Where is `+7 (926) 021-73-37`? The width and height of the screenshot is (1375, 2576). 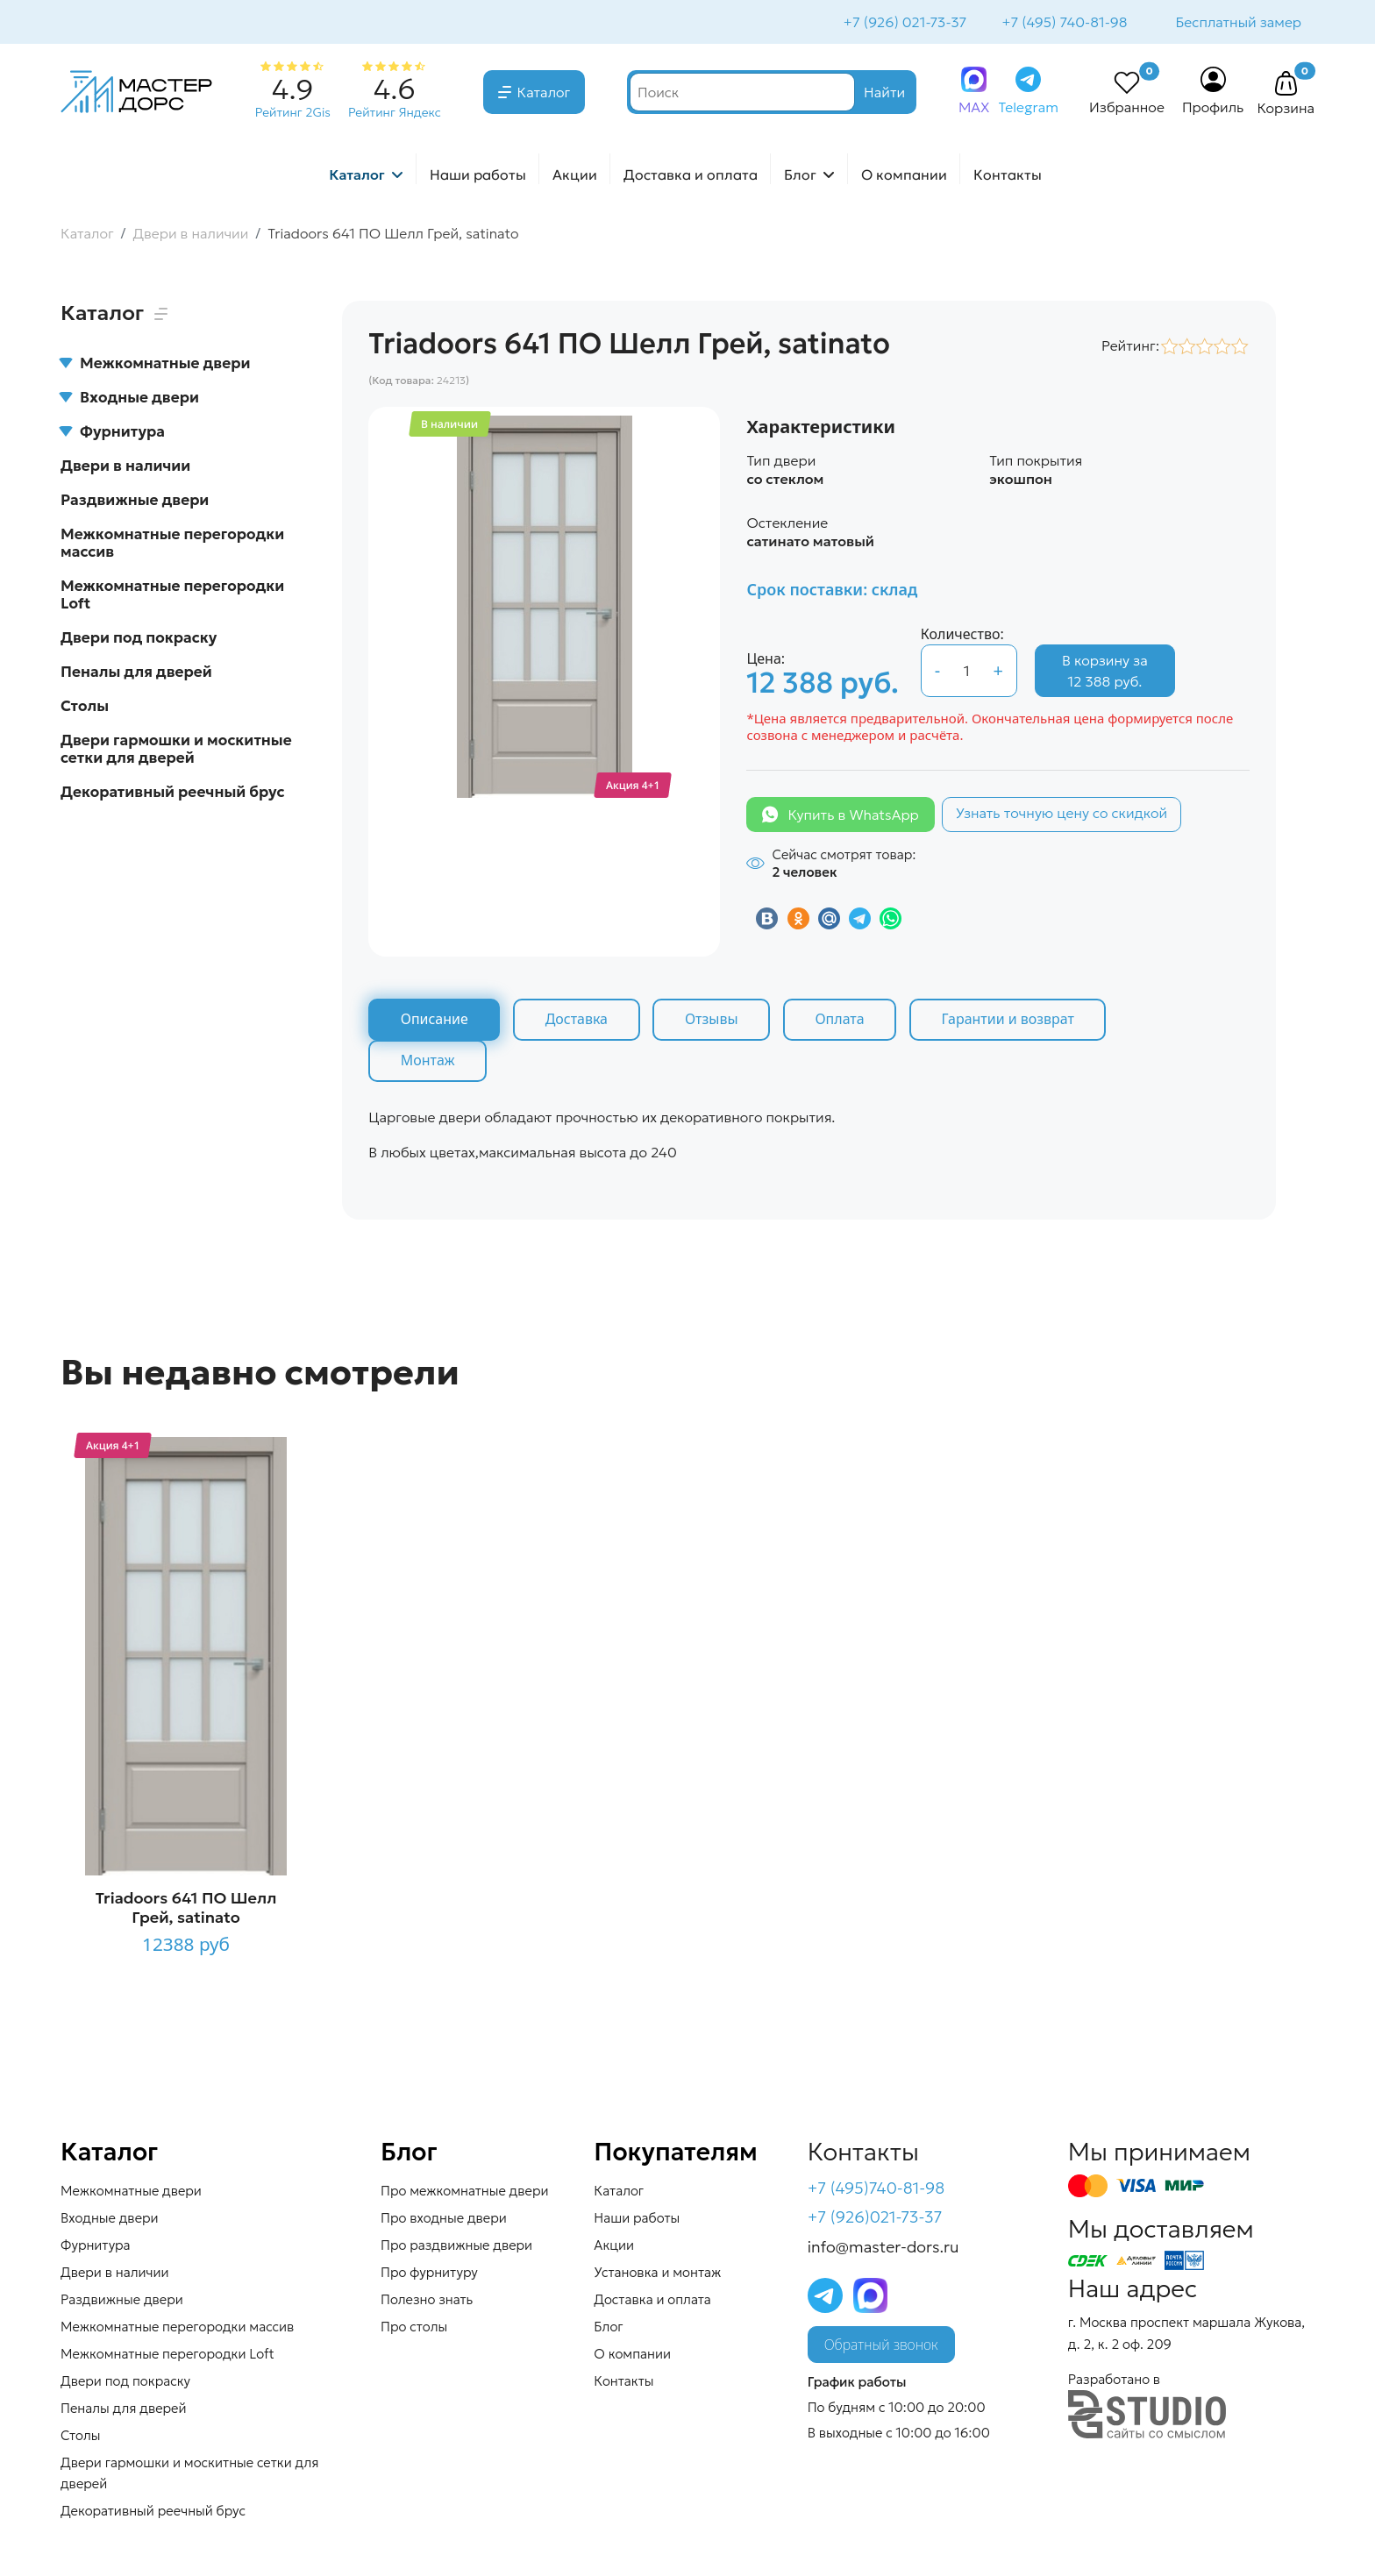
+7 (926) 021-73-37 is located at coordinates (903, 23).